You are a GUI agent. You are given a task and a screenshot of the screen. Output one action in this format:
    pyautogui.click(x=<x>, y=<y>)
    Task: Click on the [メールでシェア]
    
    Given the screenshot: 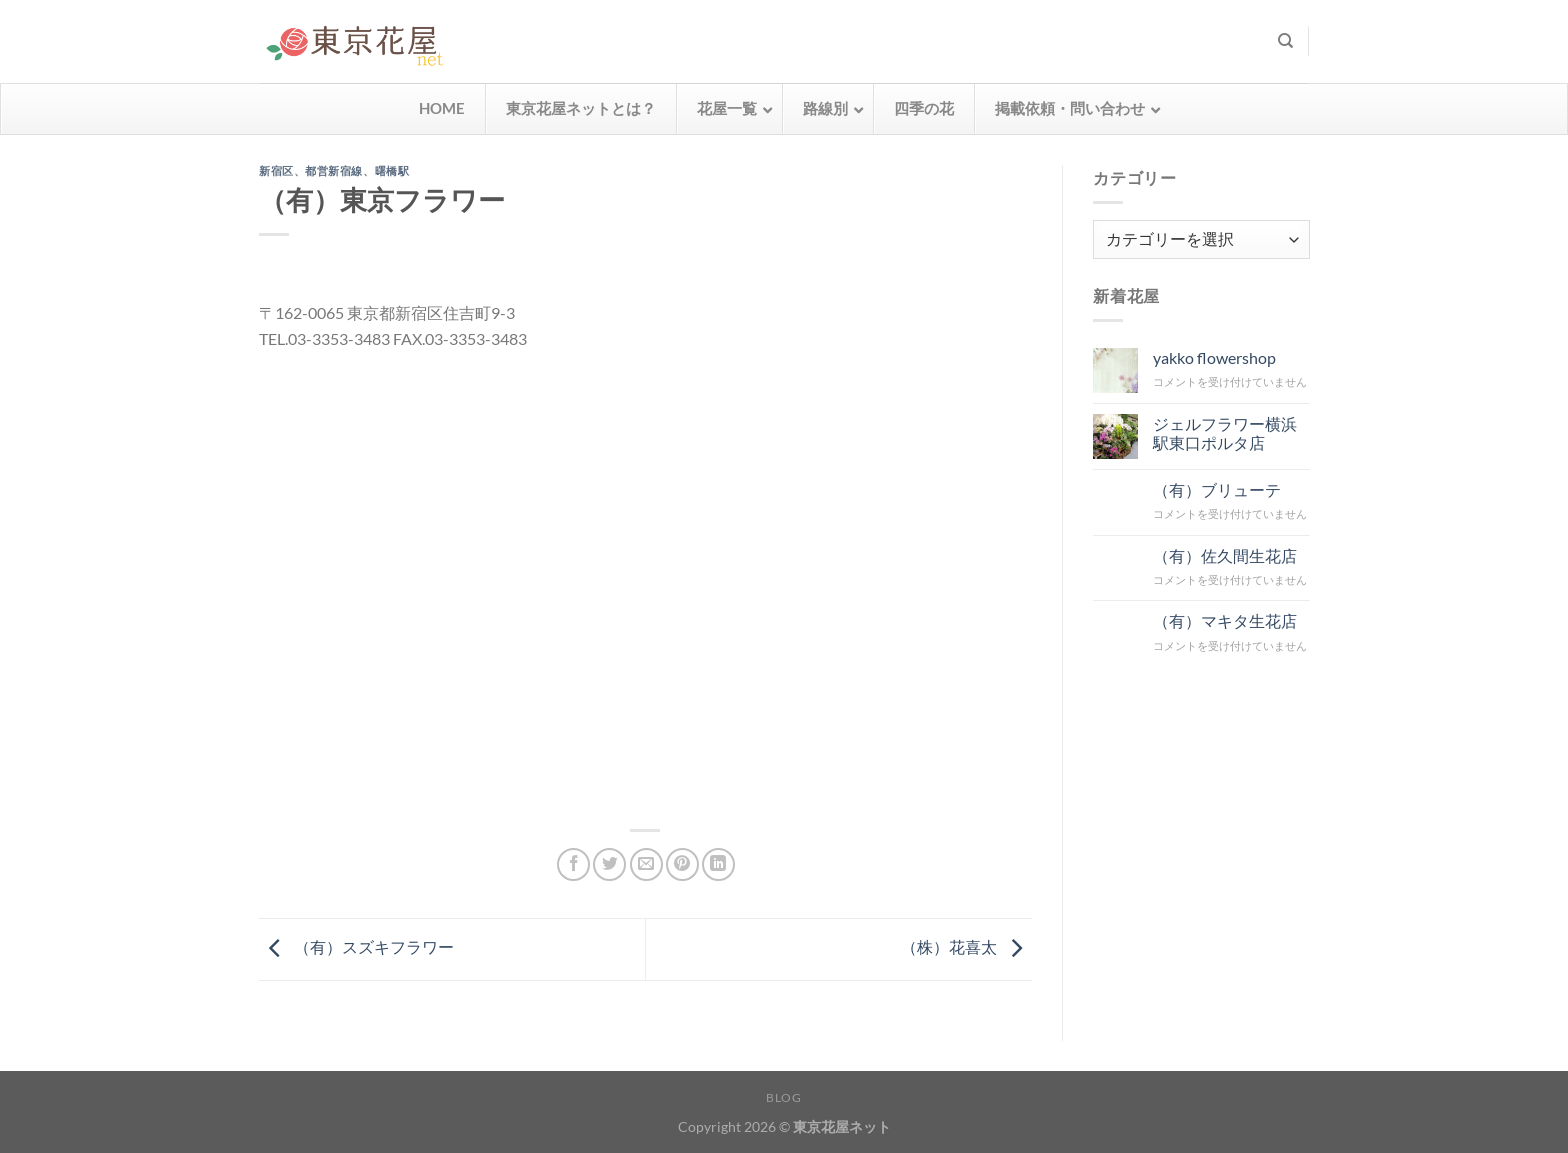 What is the action you would take?
    pyautogui.click(x=646, y=864)
    